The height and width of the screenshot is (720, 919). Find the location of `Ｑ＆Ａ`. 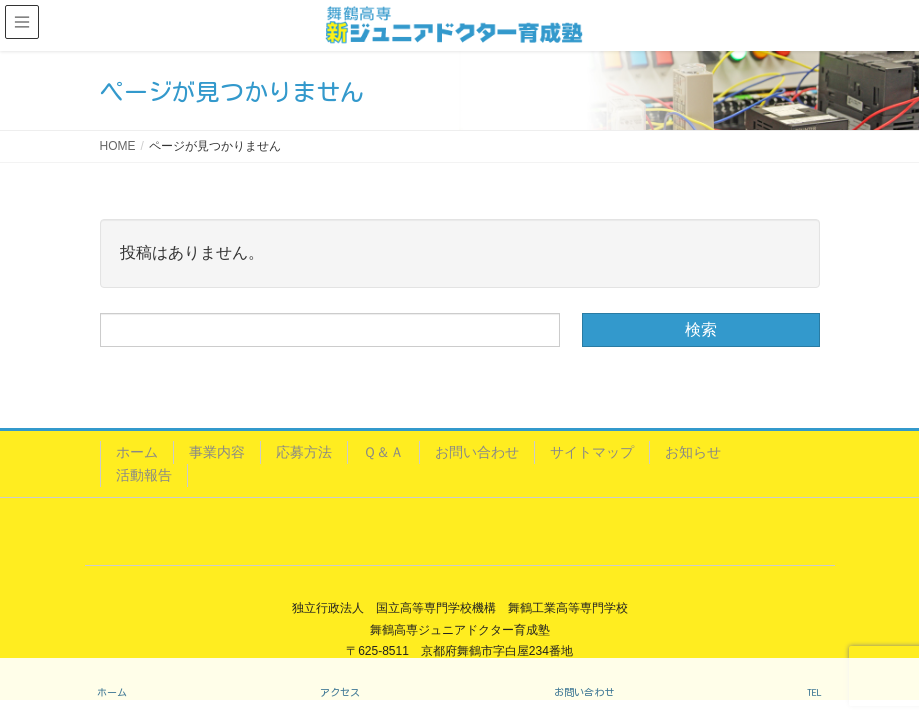

Ｑ＆Ａ is located at coordinates (383, 452).